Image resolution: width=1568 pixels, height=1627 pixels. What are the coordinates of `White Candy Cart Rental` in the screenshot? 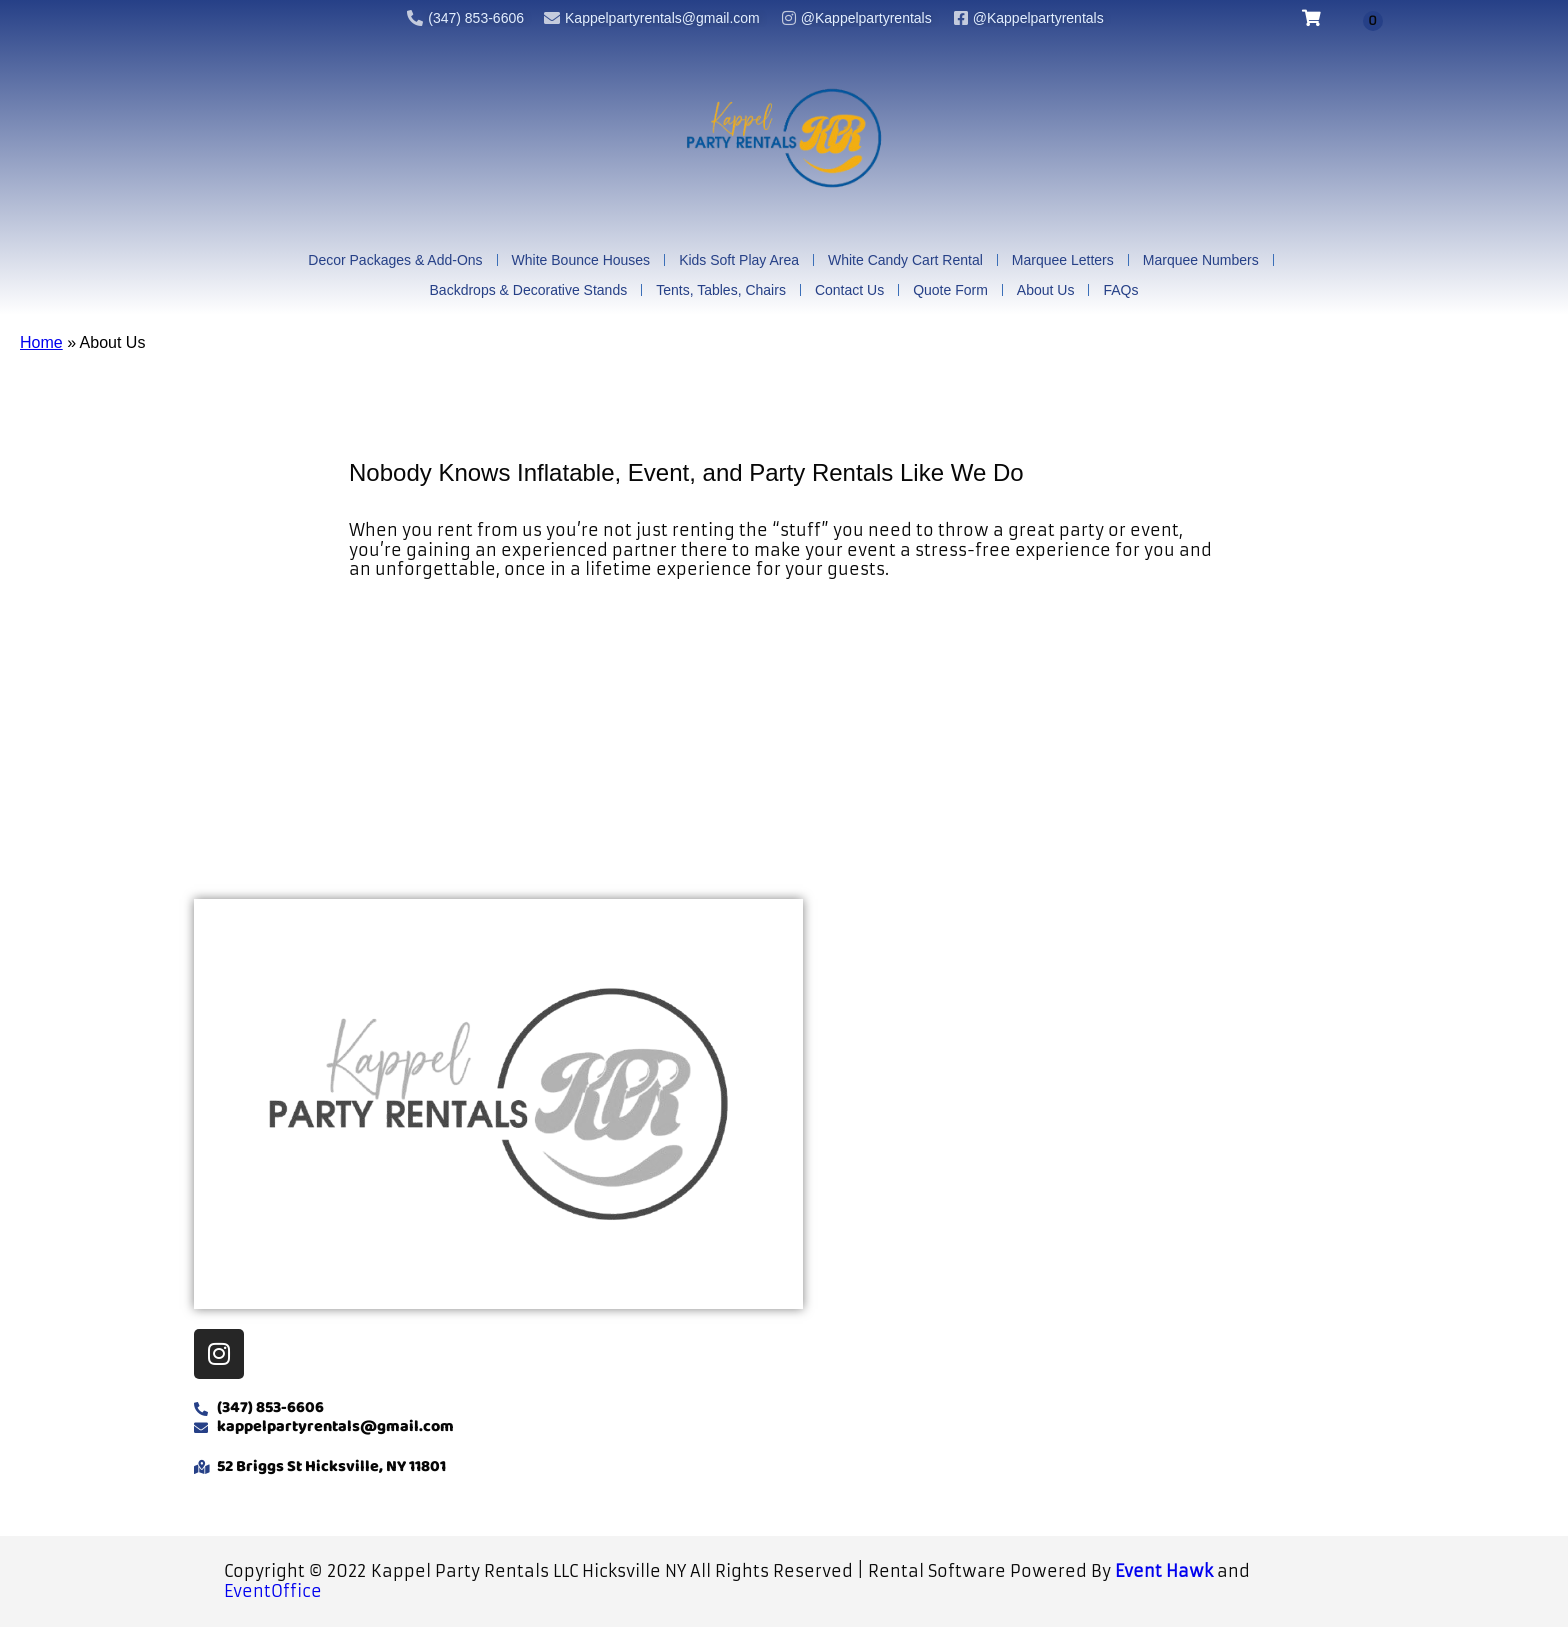 It's located at (905, 261).